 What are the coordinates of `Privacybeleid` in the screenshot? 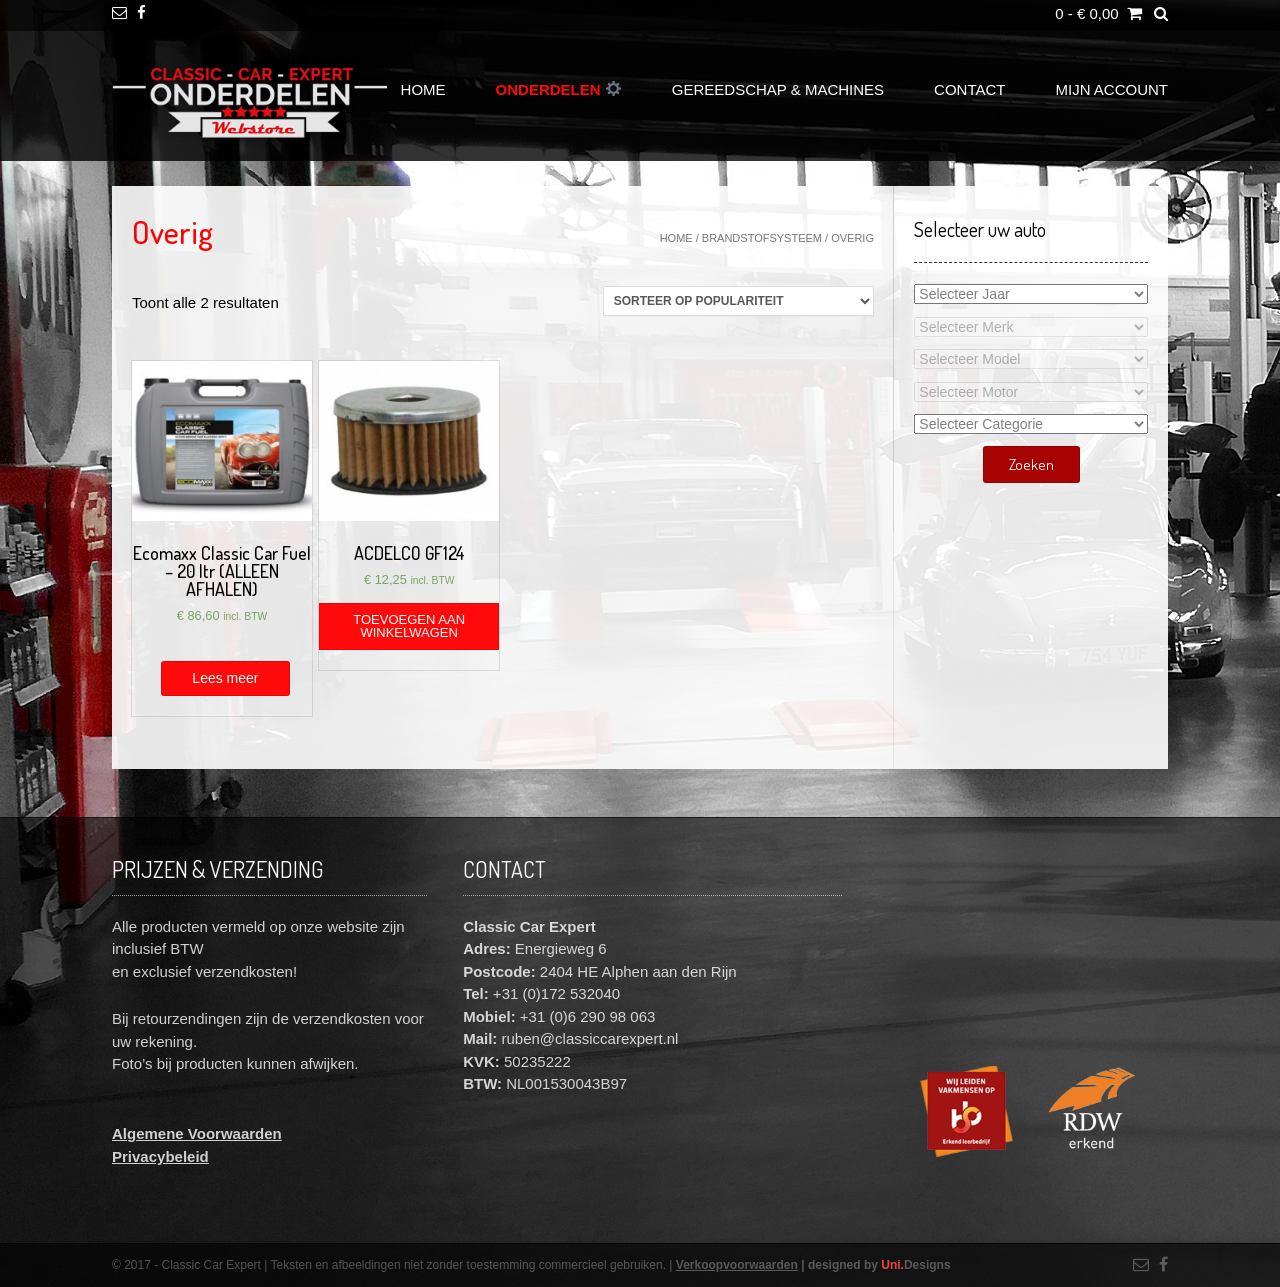 It's located at (160, 1156).